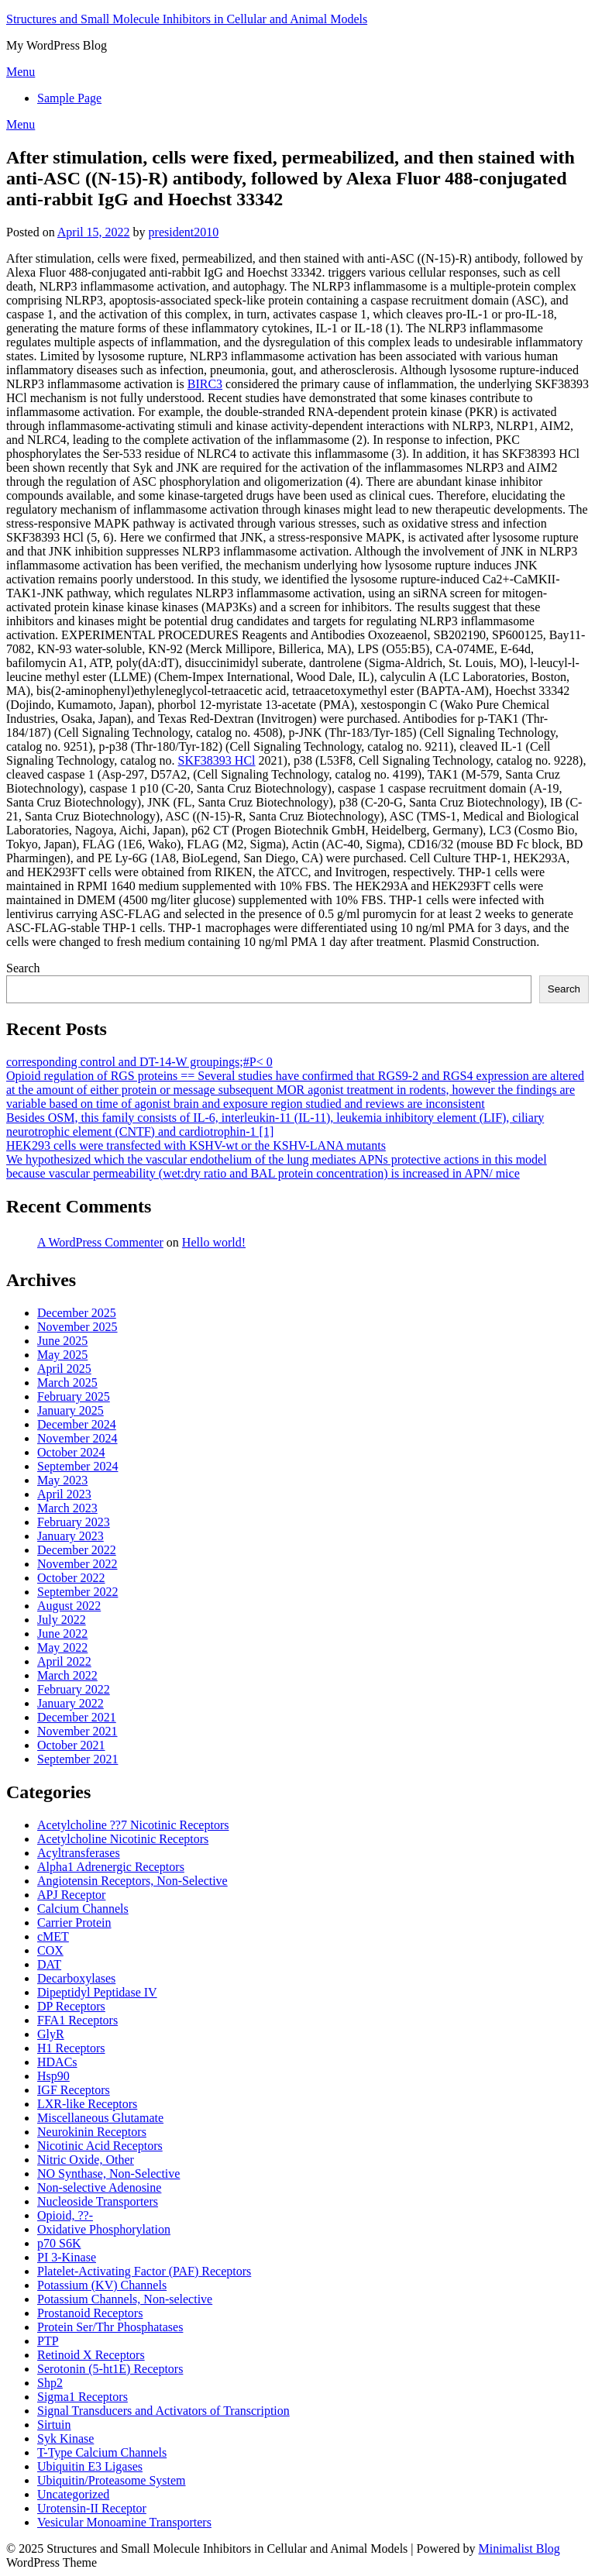  Describe the element at coordinates (65, 2215) in the screenshot. I see `Opioid, ??-` at that location.